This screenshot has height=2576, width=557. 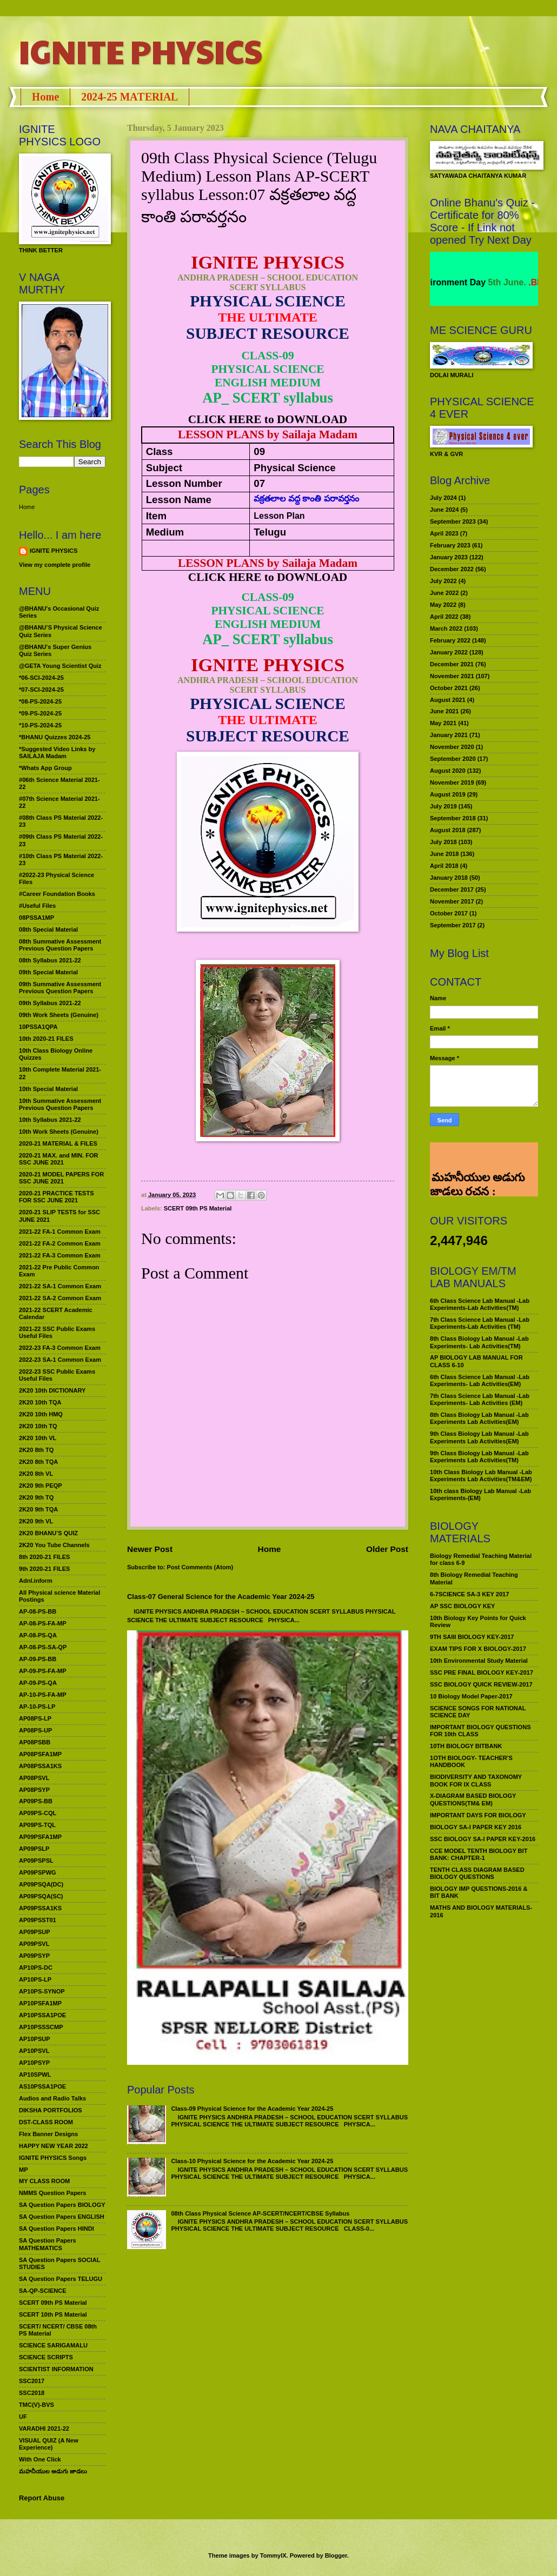 I want to click on 10th Summative Assessment Previous Question Papers, so click(x=60, y=1104).